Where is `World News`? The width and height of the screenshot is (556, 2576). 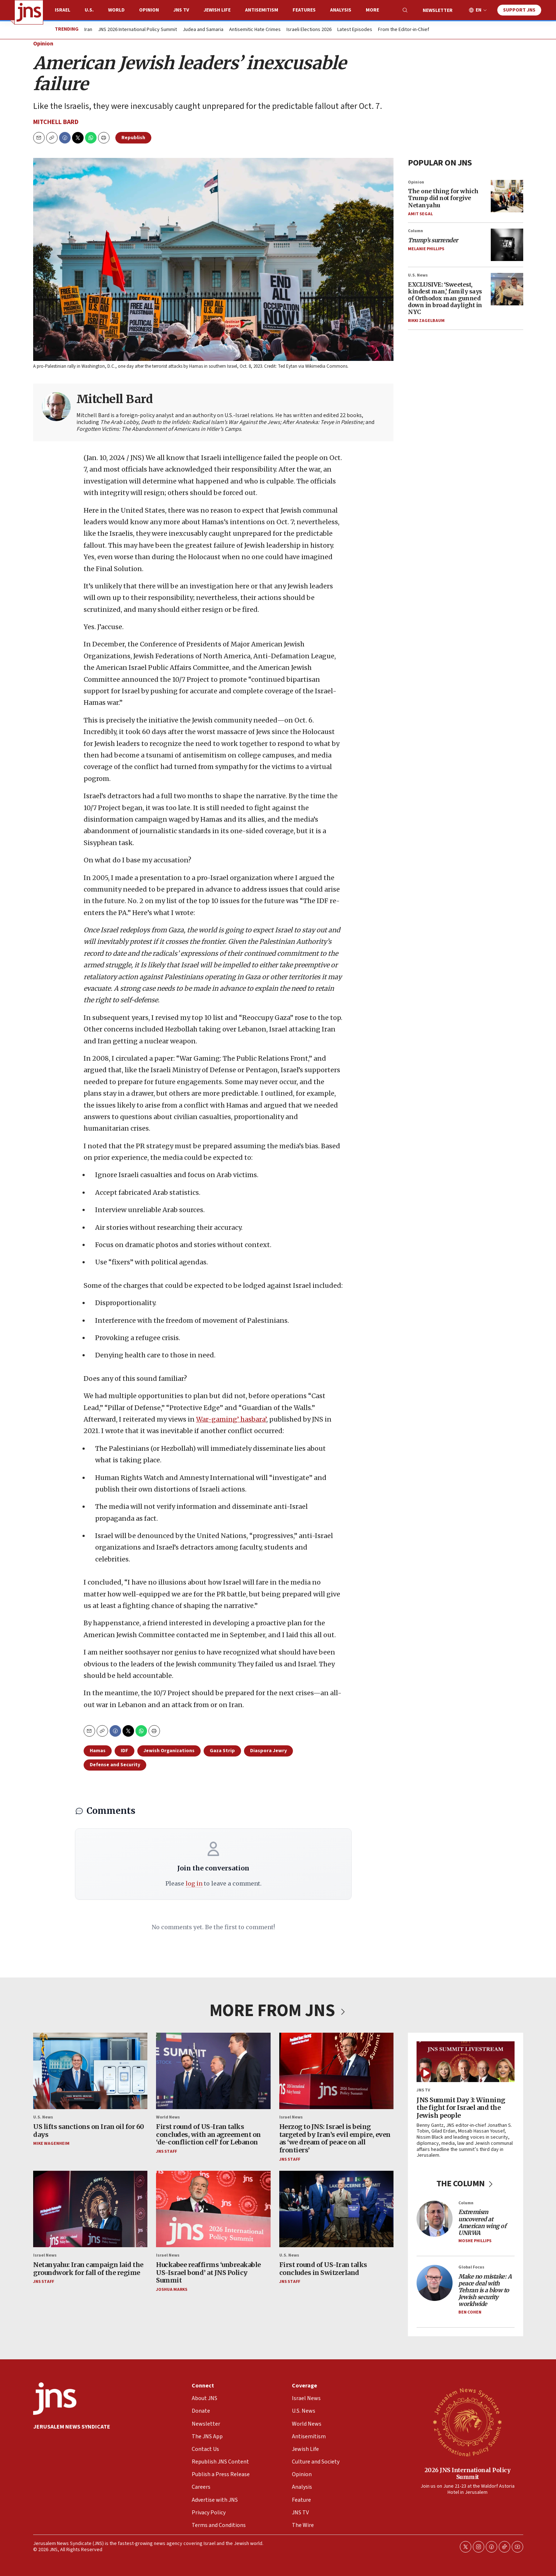 World News is located at coordinates (168, 2117).